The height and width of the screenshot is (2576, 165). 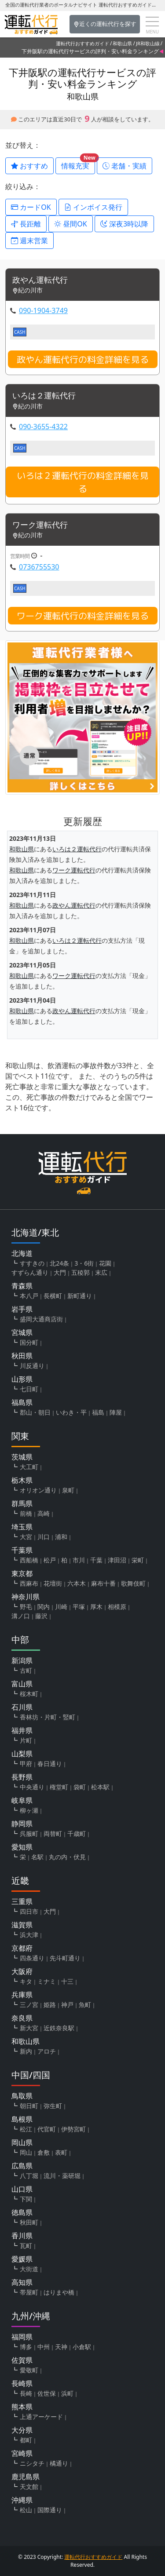 I want to click on 七日町, so click(x=29, y=1389).